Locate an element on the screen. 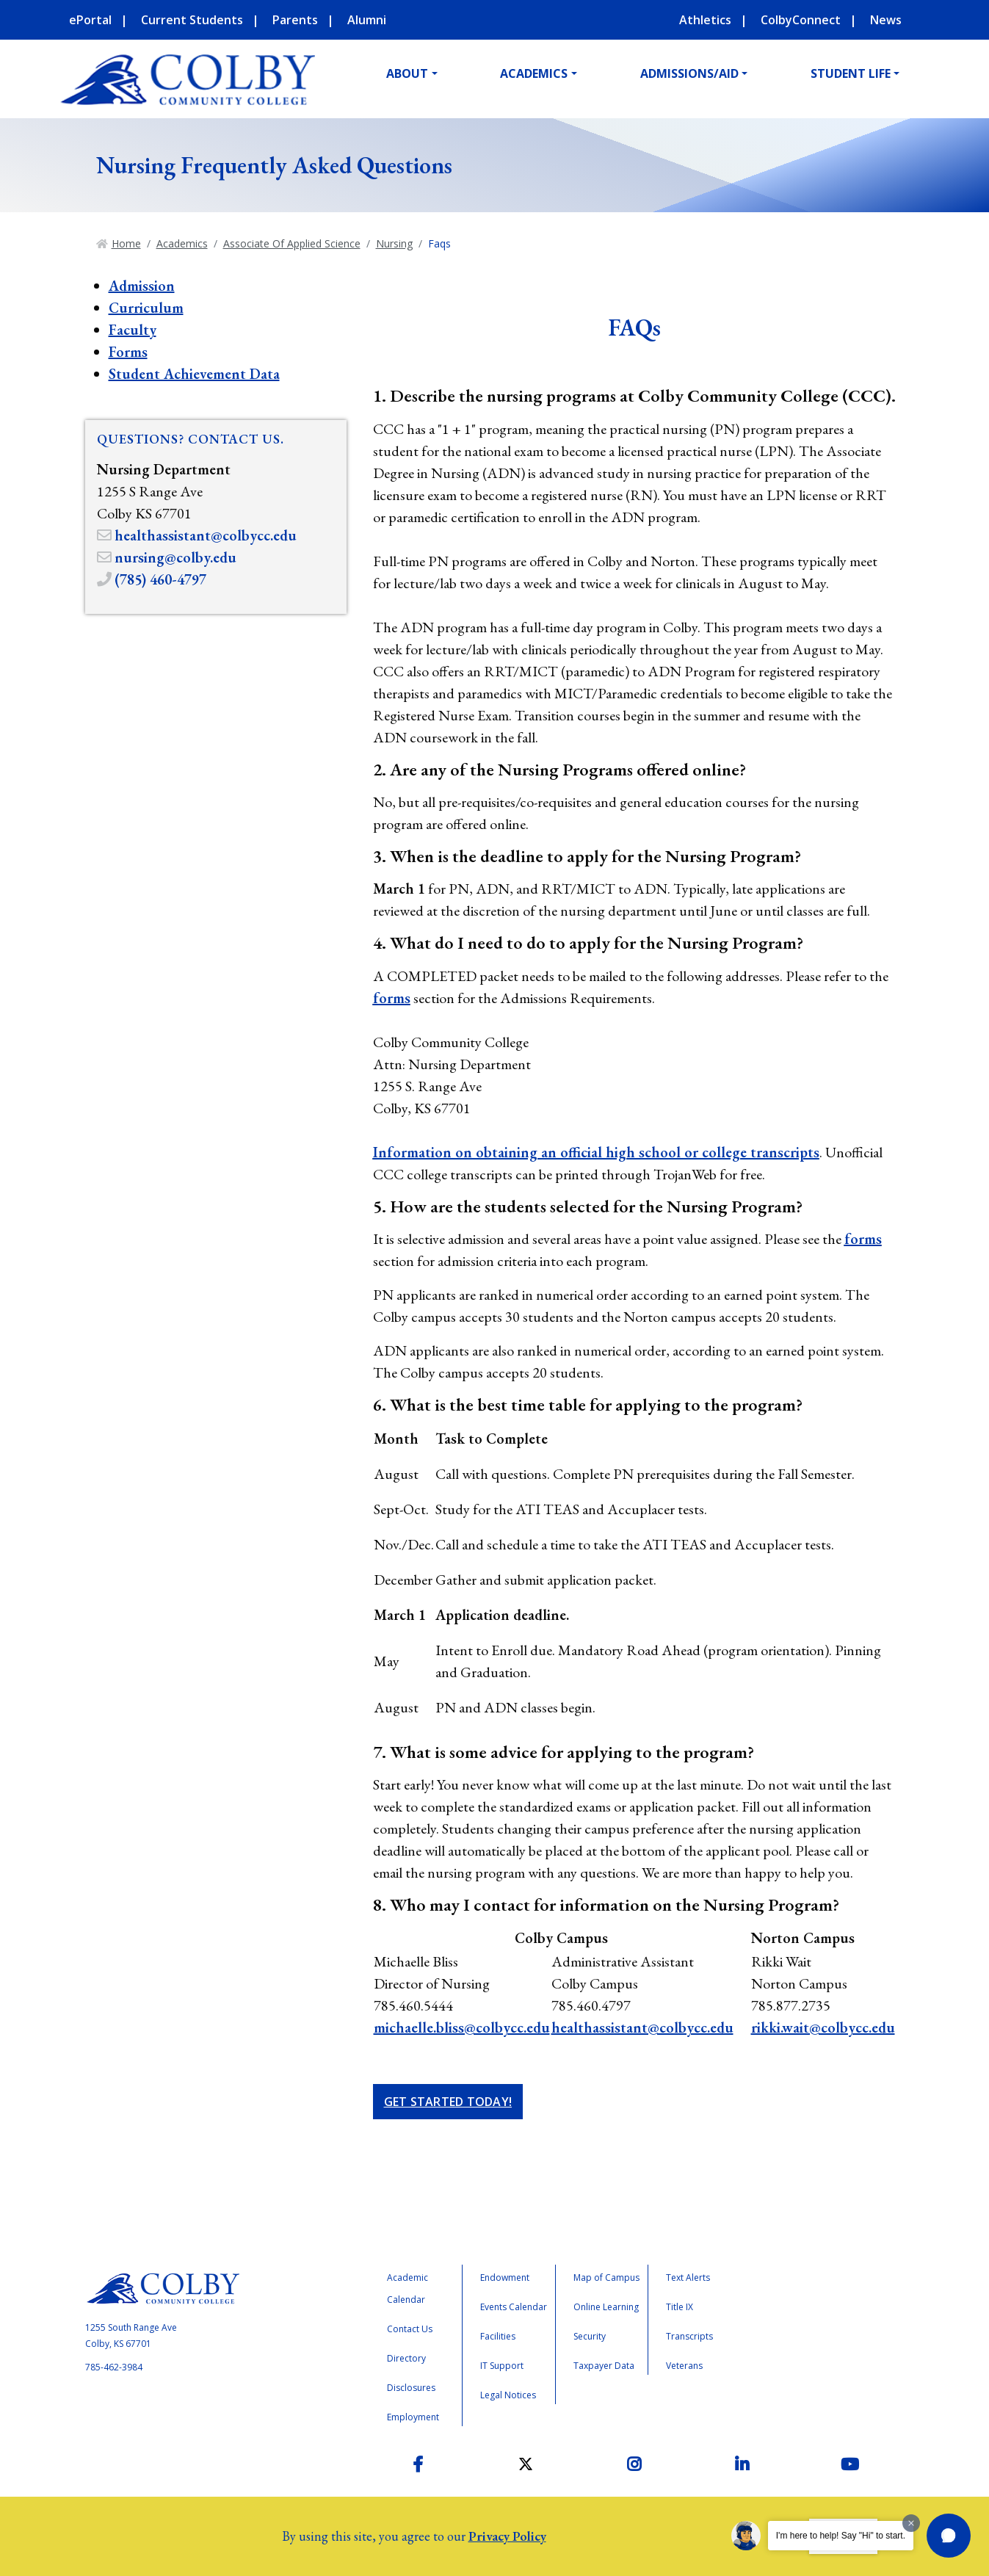 The image size is (989, 2576). Admissions/Aid is located at coordinates (689, 73).